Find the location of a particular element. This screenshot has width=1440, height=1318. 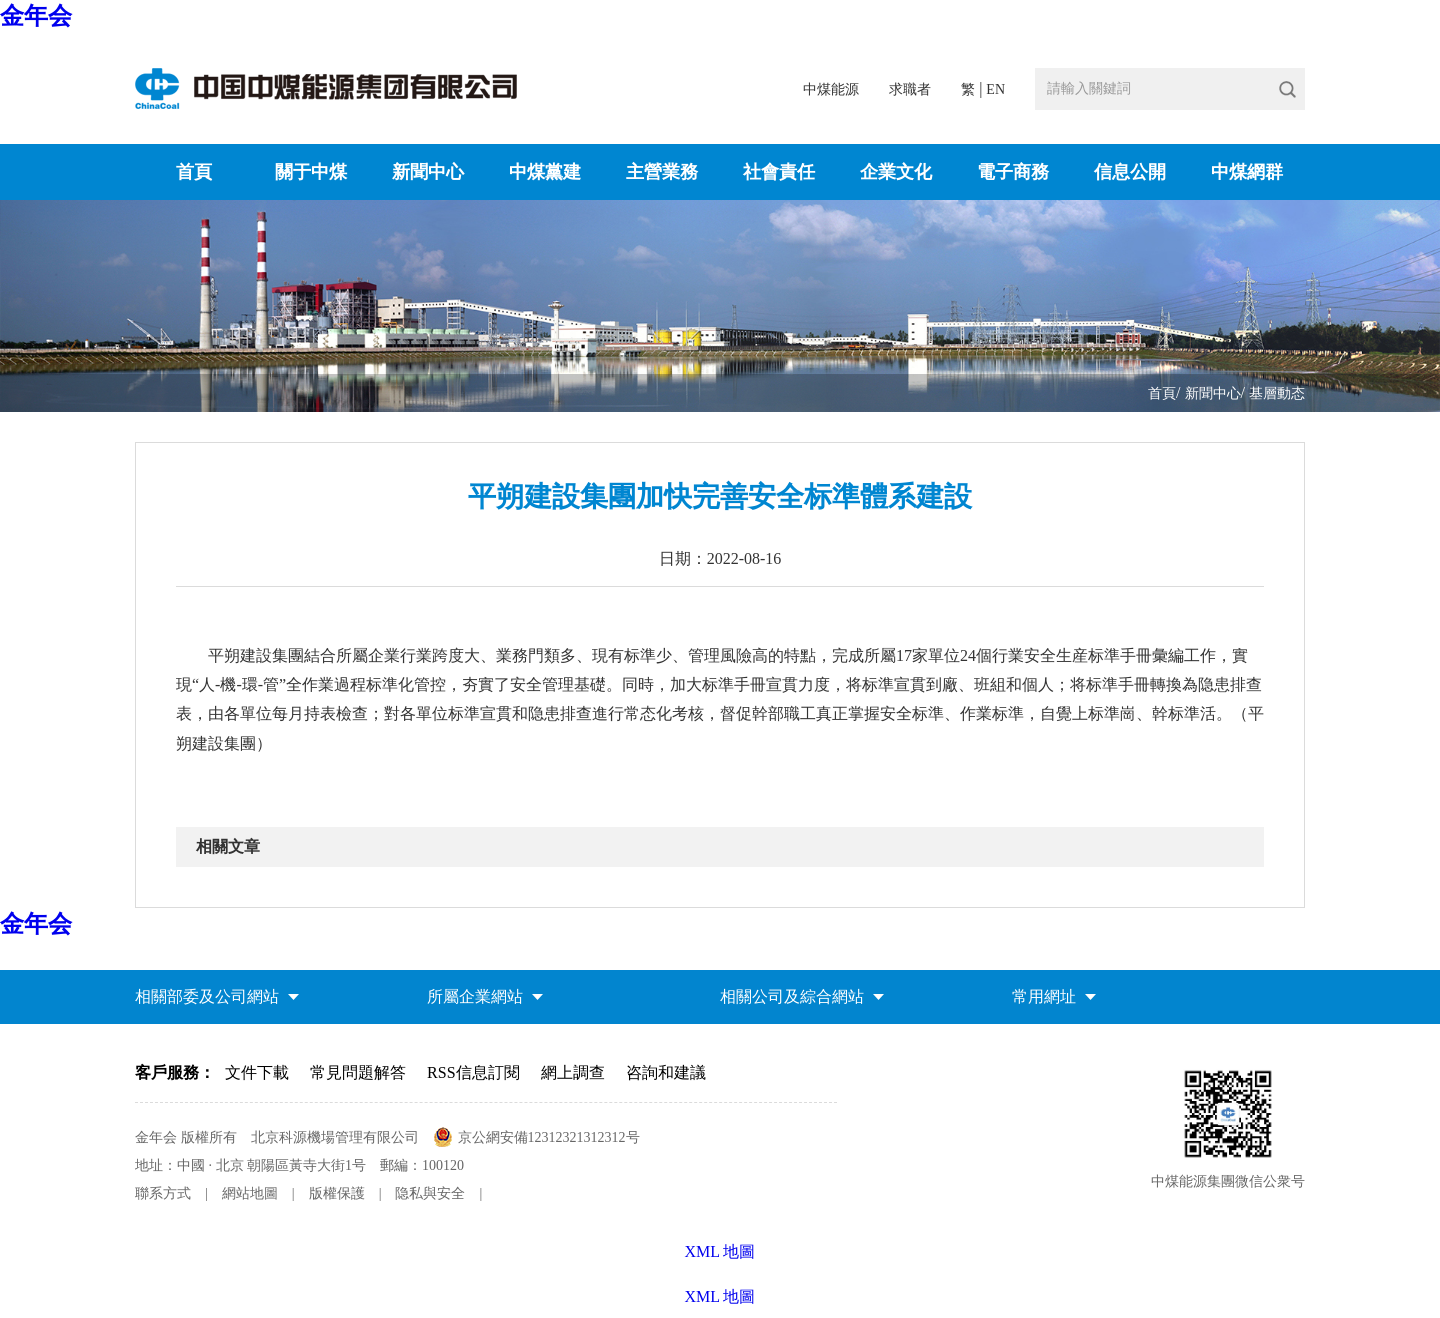

電子商務 is located at coordinates (1013, 172).